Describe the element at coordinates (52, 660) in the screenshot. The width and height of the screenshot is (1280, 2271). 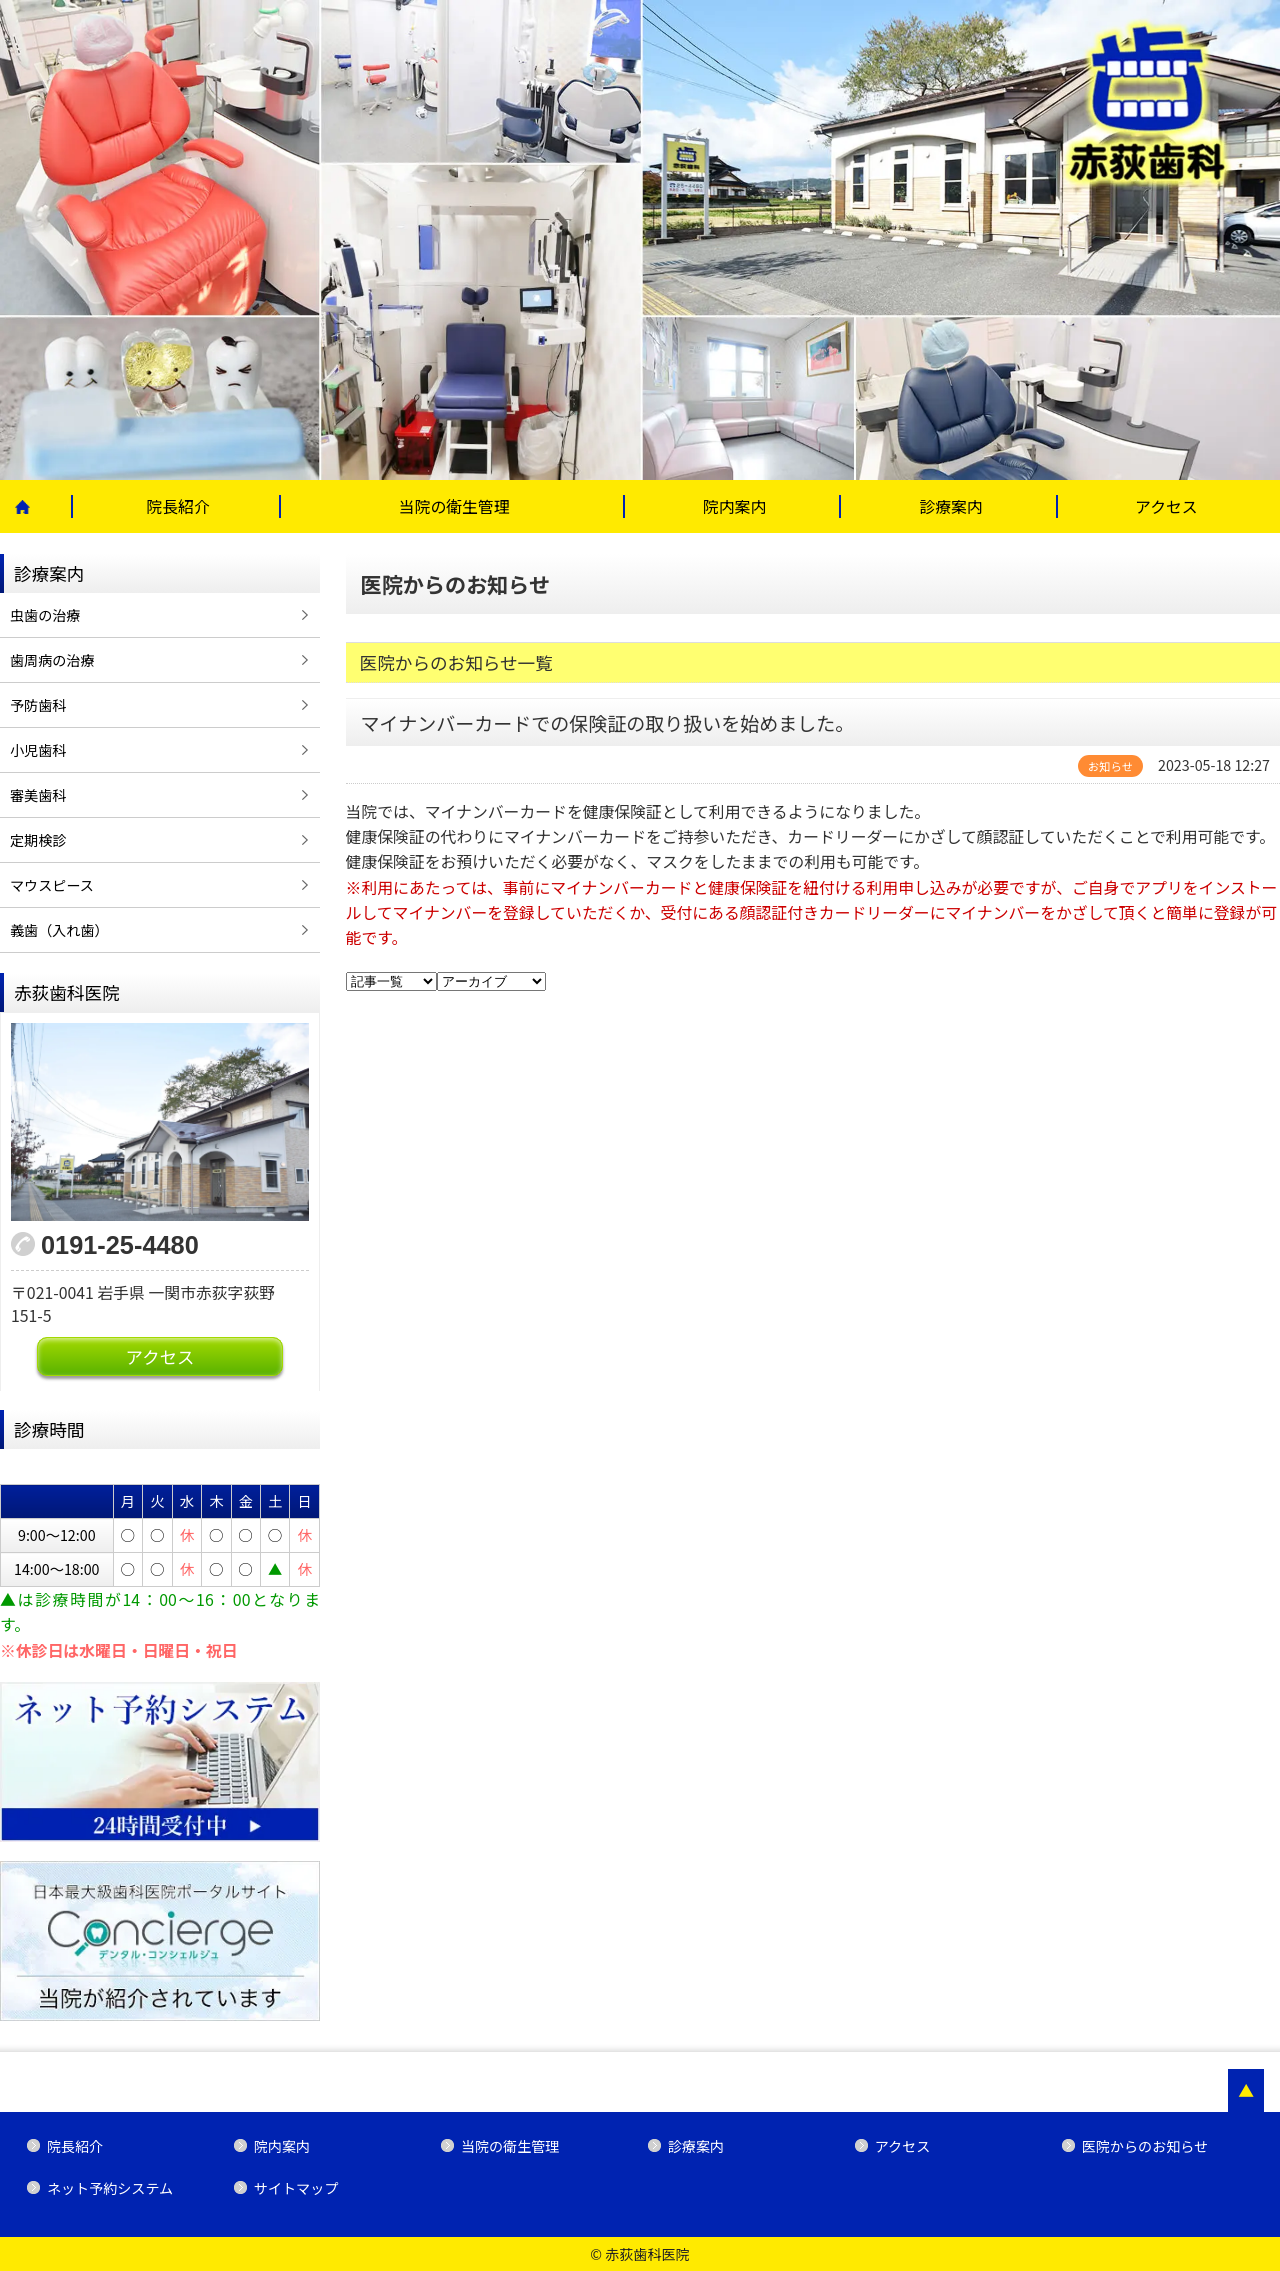
I see `歯周病の治療` at that location.